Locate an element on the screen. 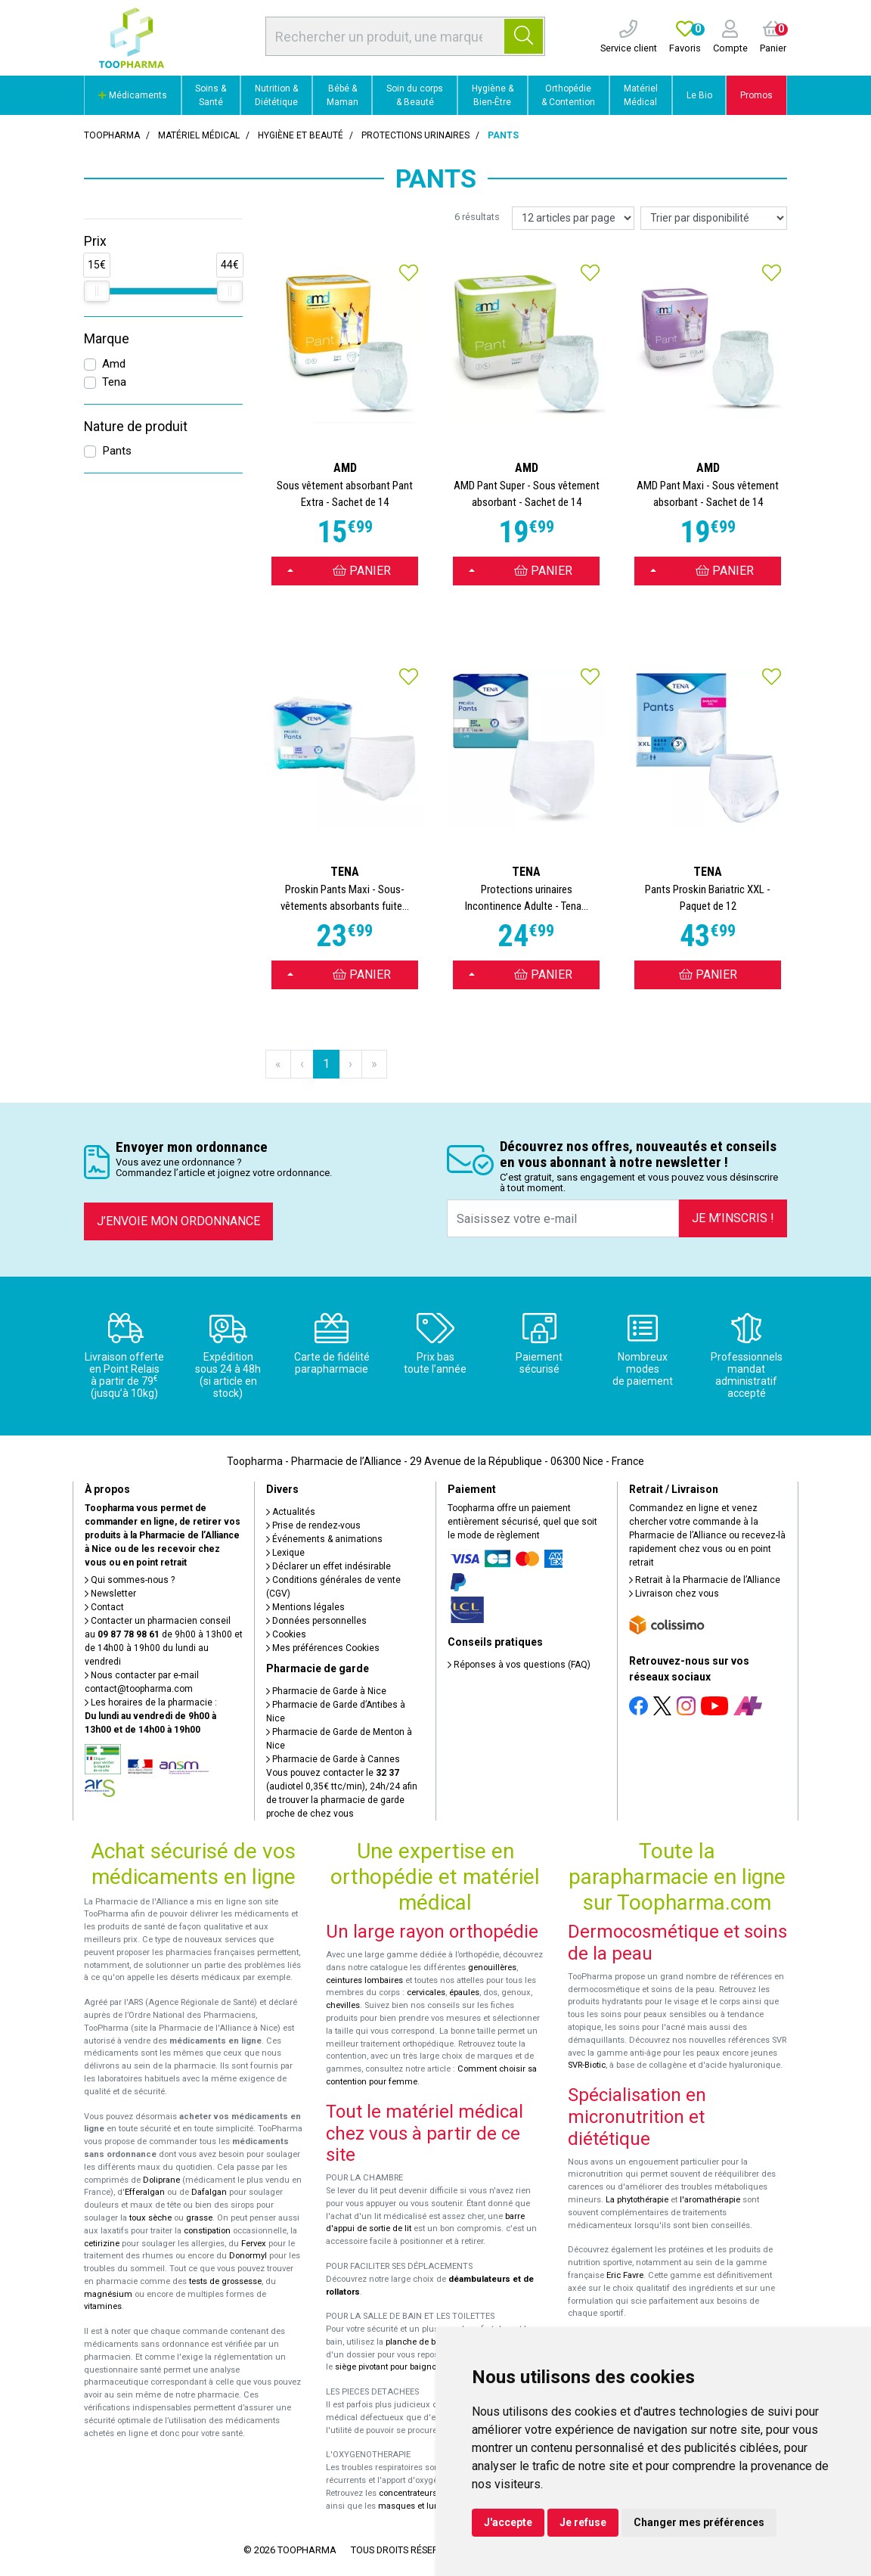  concentrateurs d'oxygène is located at coordinates (429, 2493).